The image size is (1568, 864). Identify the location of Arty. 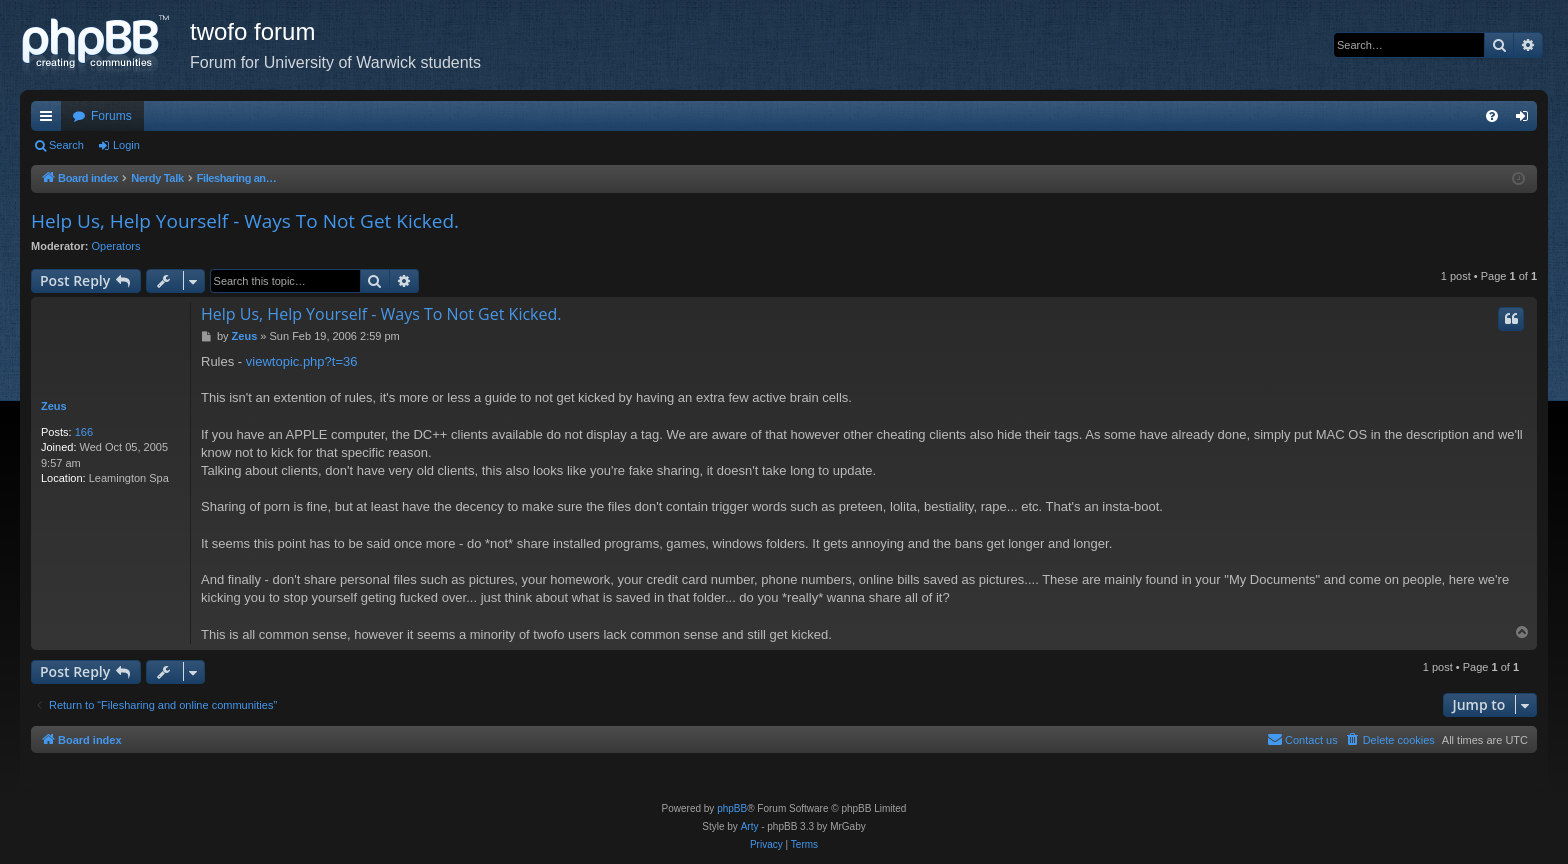
(750, 826).